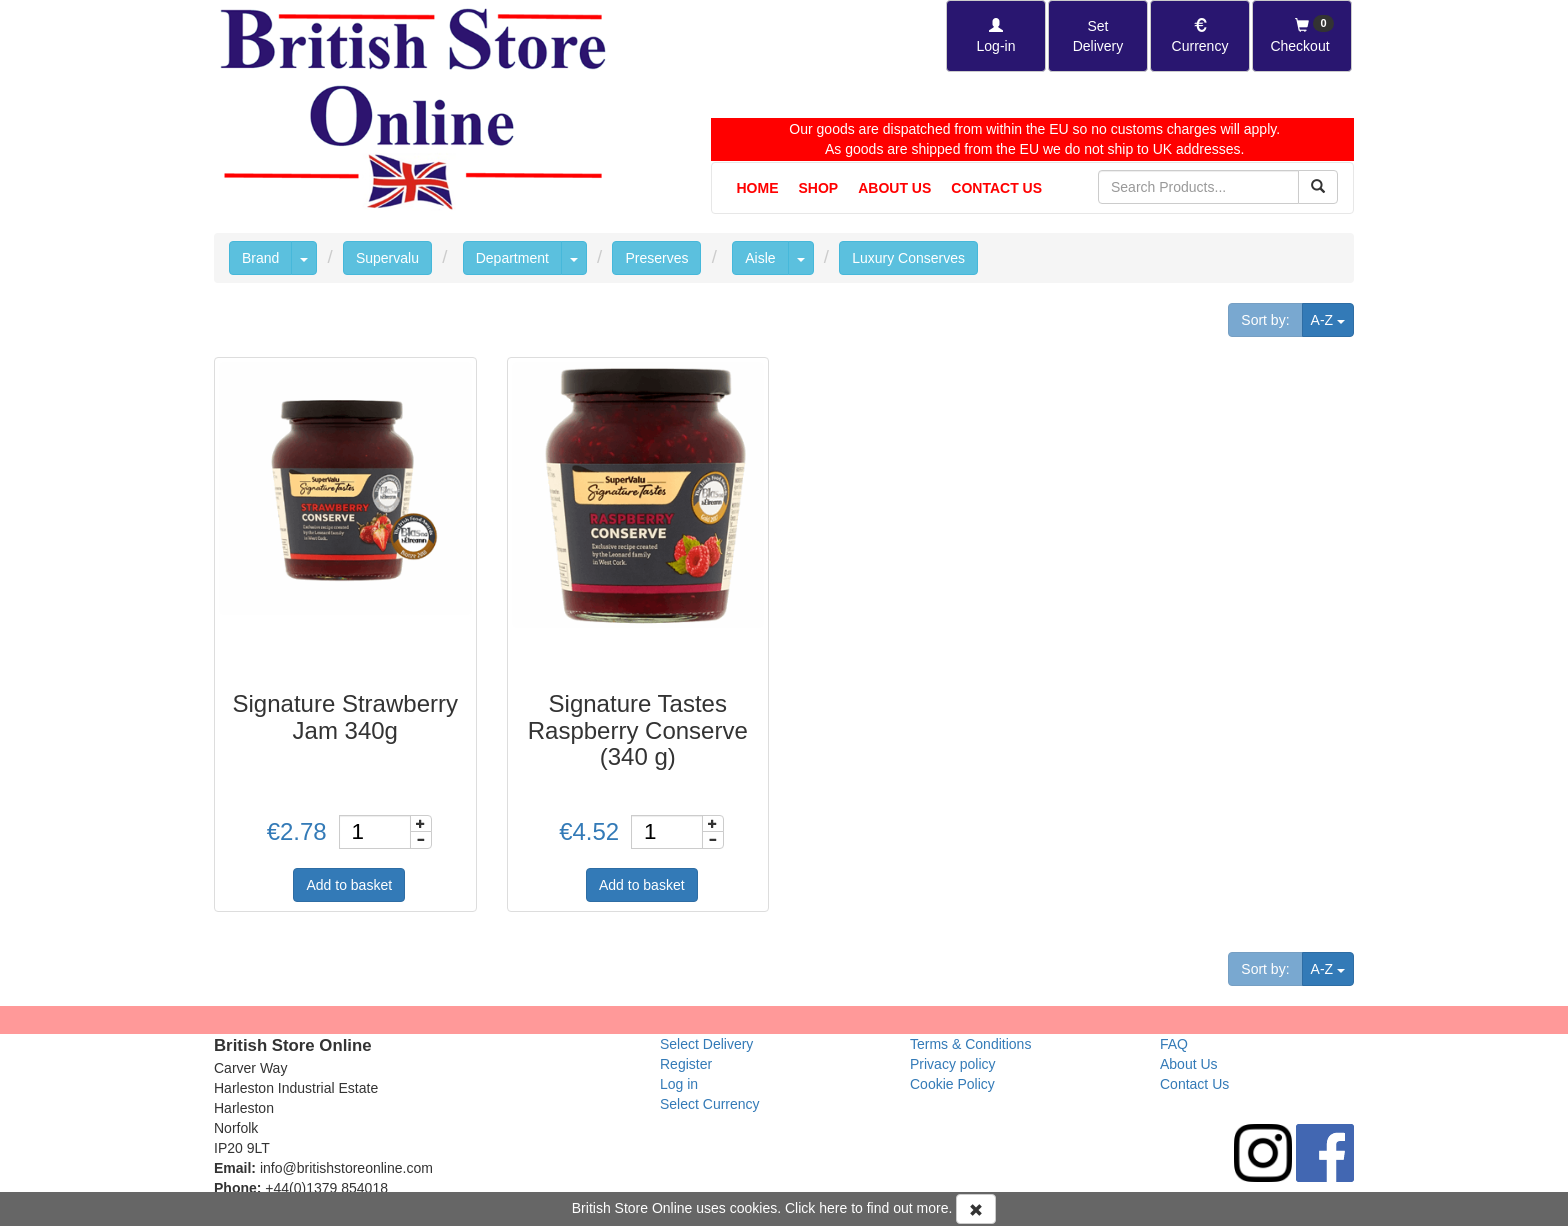 The image size is (1568, 1226). I want to click on Log in, so click(679, 1084).